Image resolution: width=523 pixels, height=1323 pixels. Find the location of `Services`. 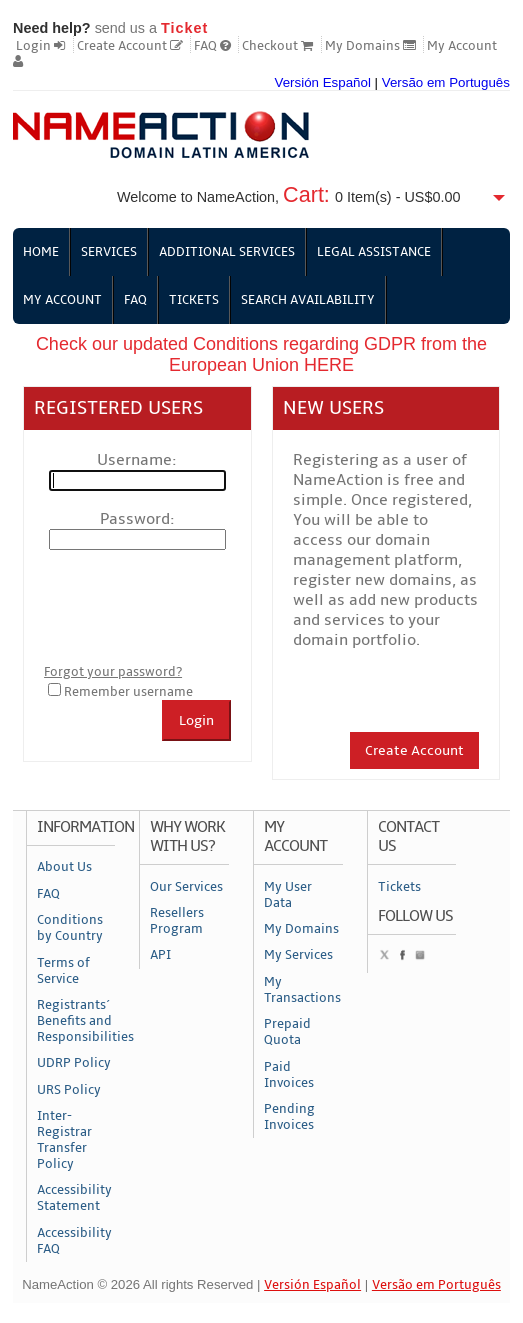

Services is located at coordinates (109, 252).